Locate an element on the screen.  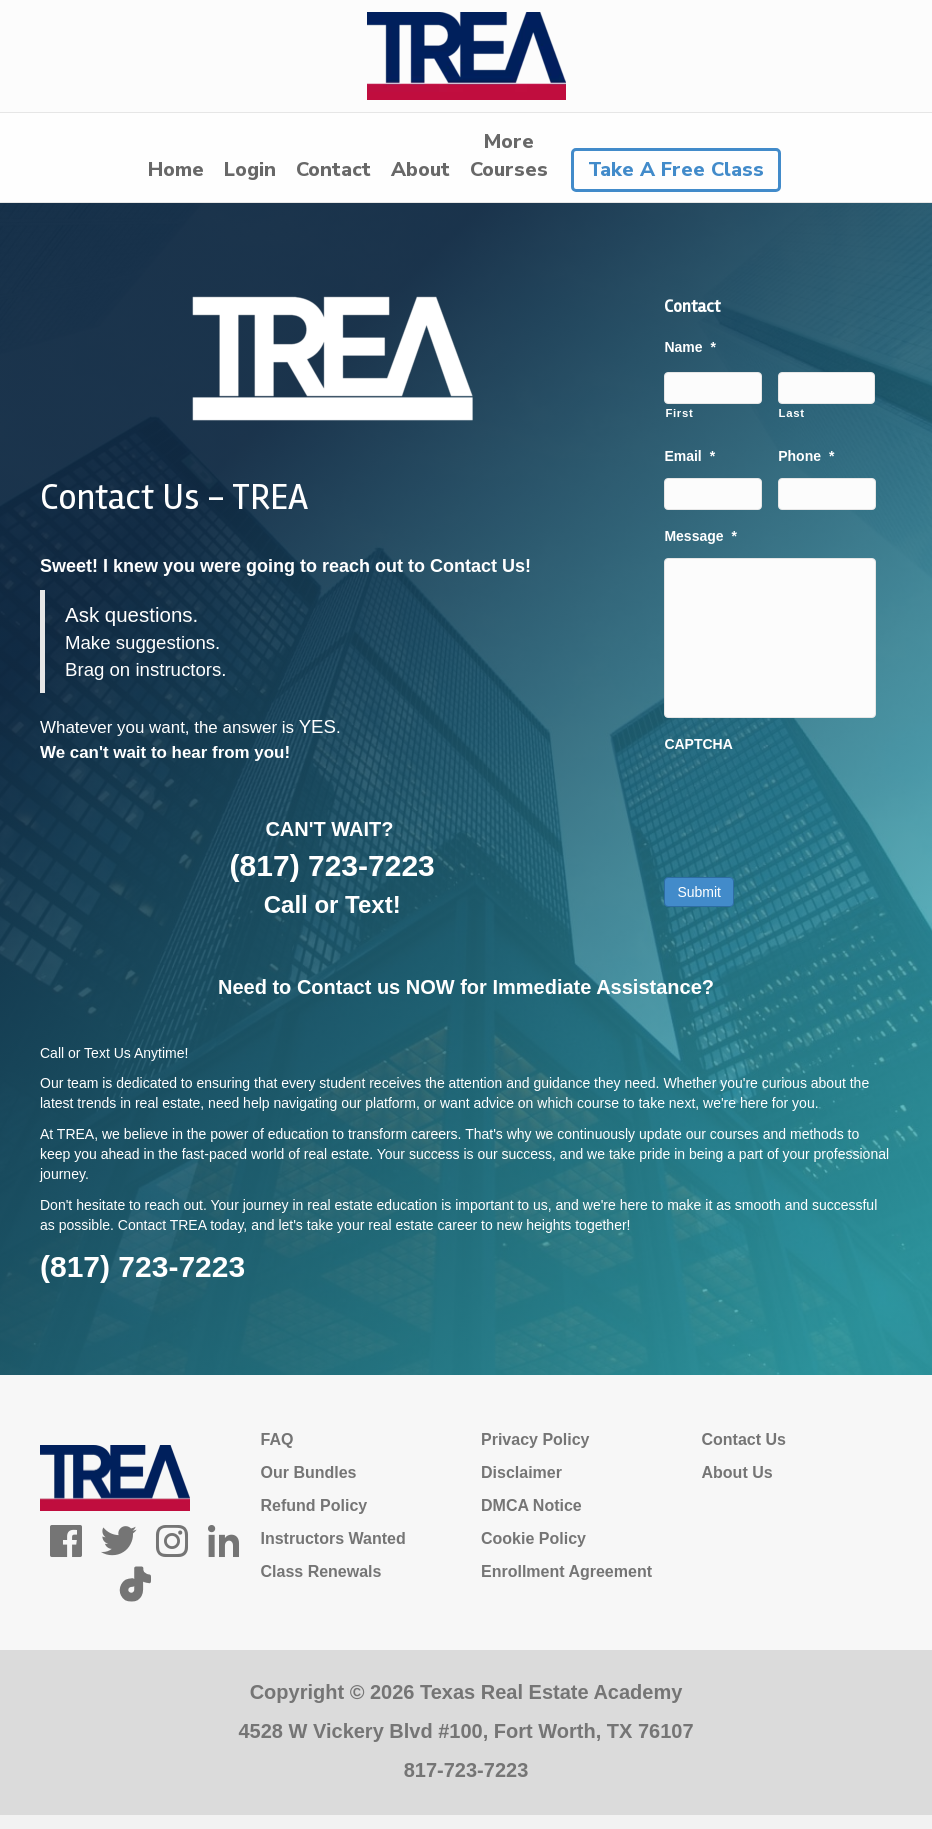
About Us is located at coordinates (737, 1472).